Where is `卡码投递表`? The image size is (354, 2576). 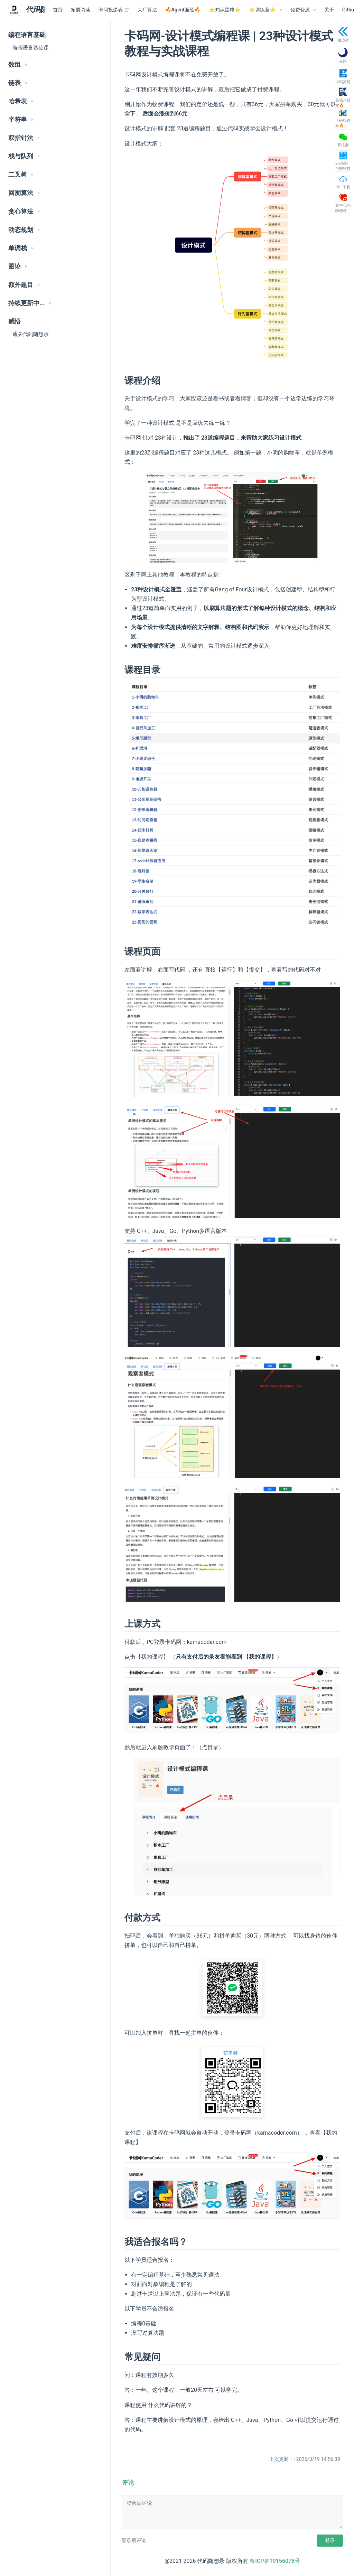 卡码投递表 is located at coordinates (114, 10).